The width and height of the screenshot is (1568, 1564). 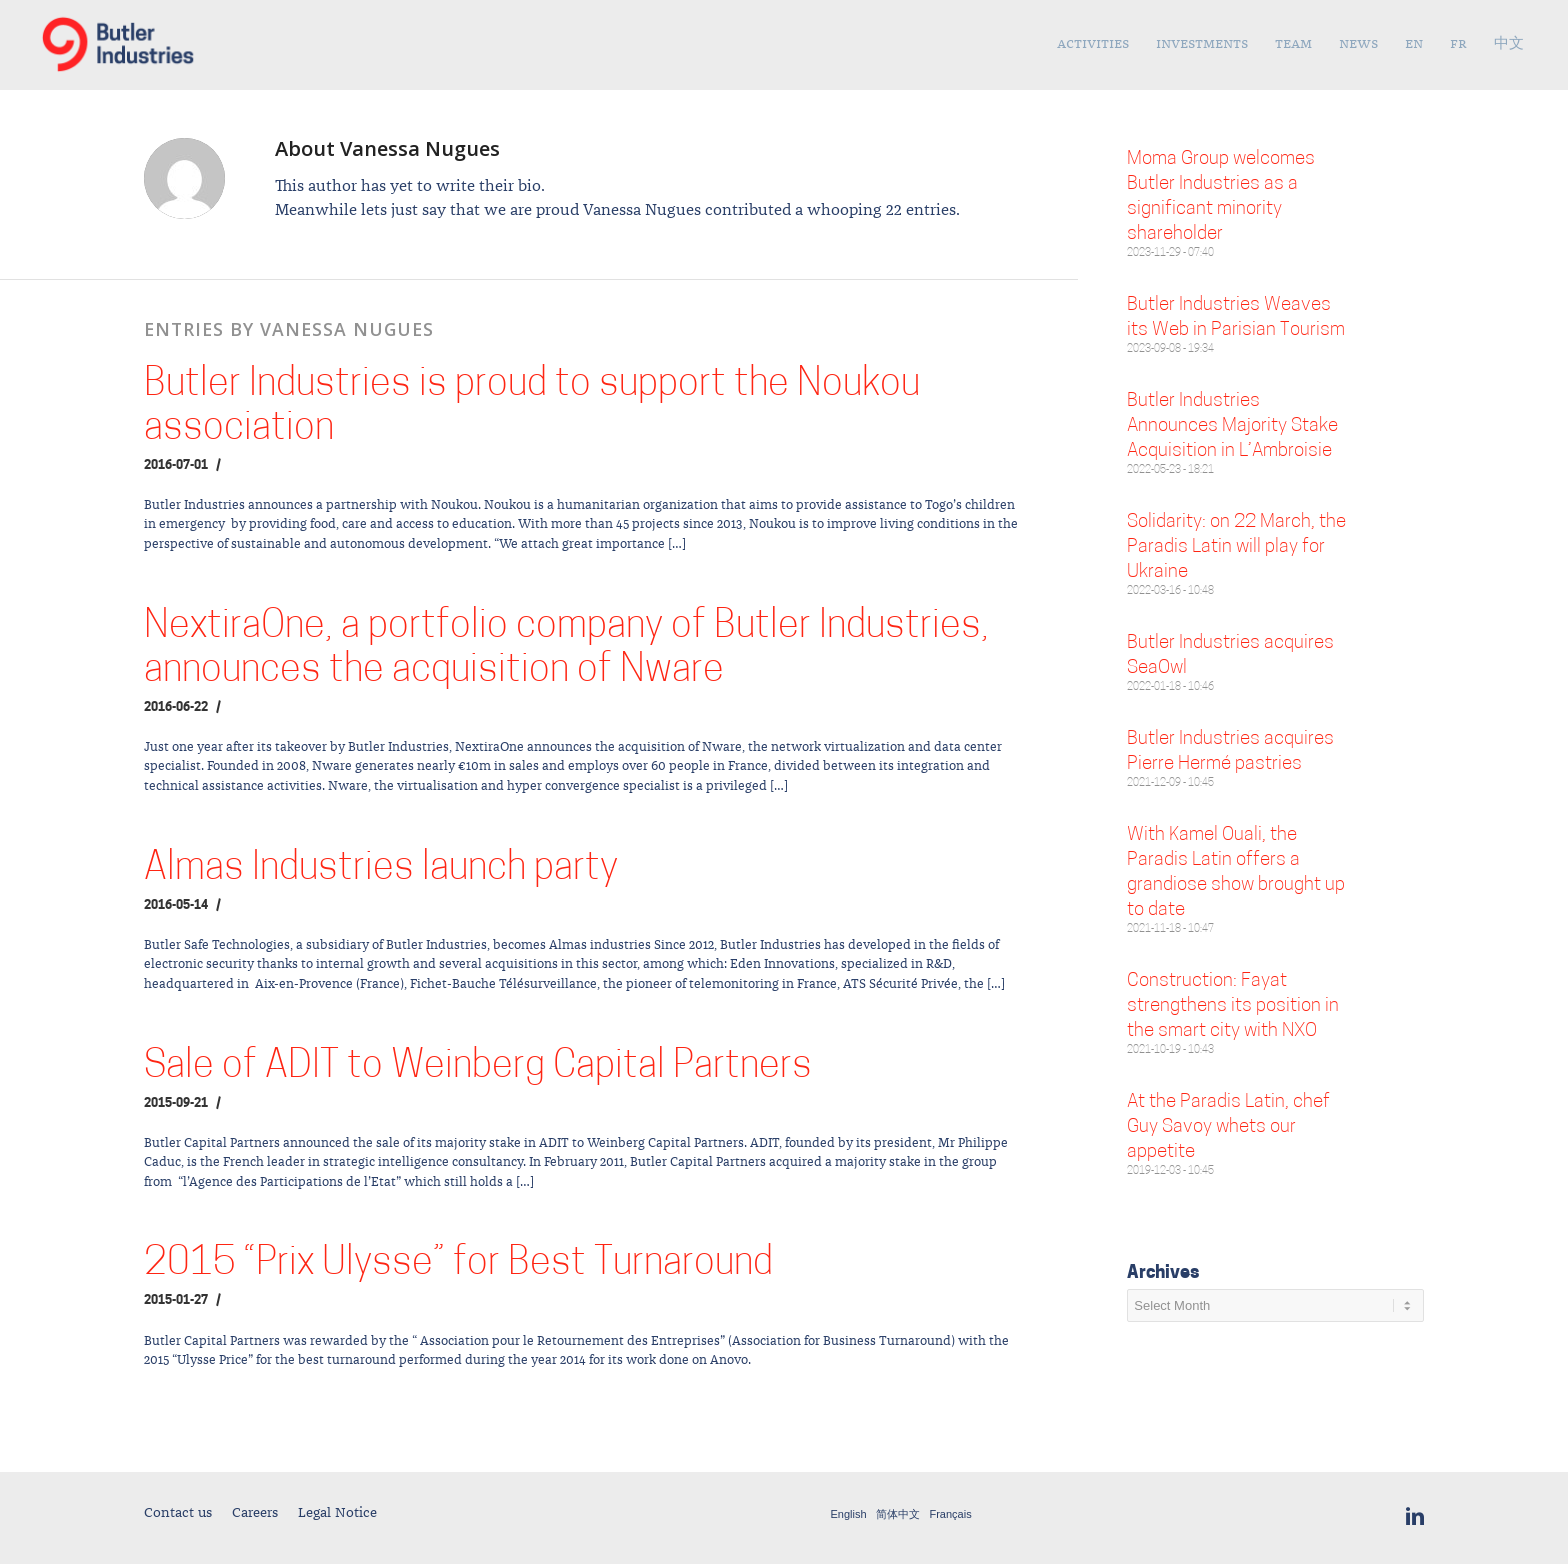 What do you see at coordinates (478, 1067) in the screenshot?
I see `Sale of ADIT to Weinberg Capital Partners` at bounding box center [478, 1067].